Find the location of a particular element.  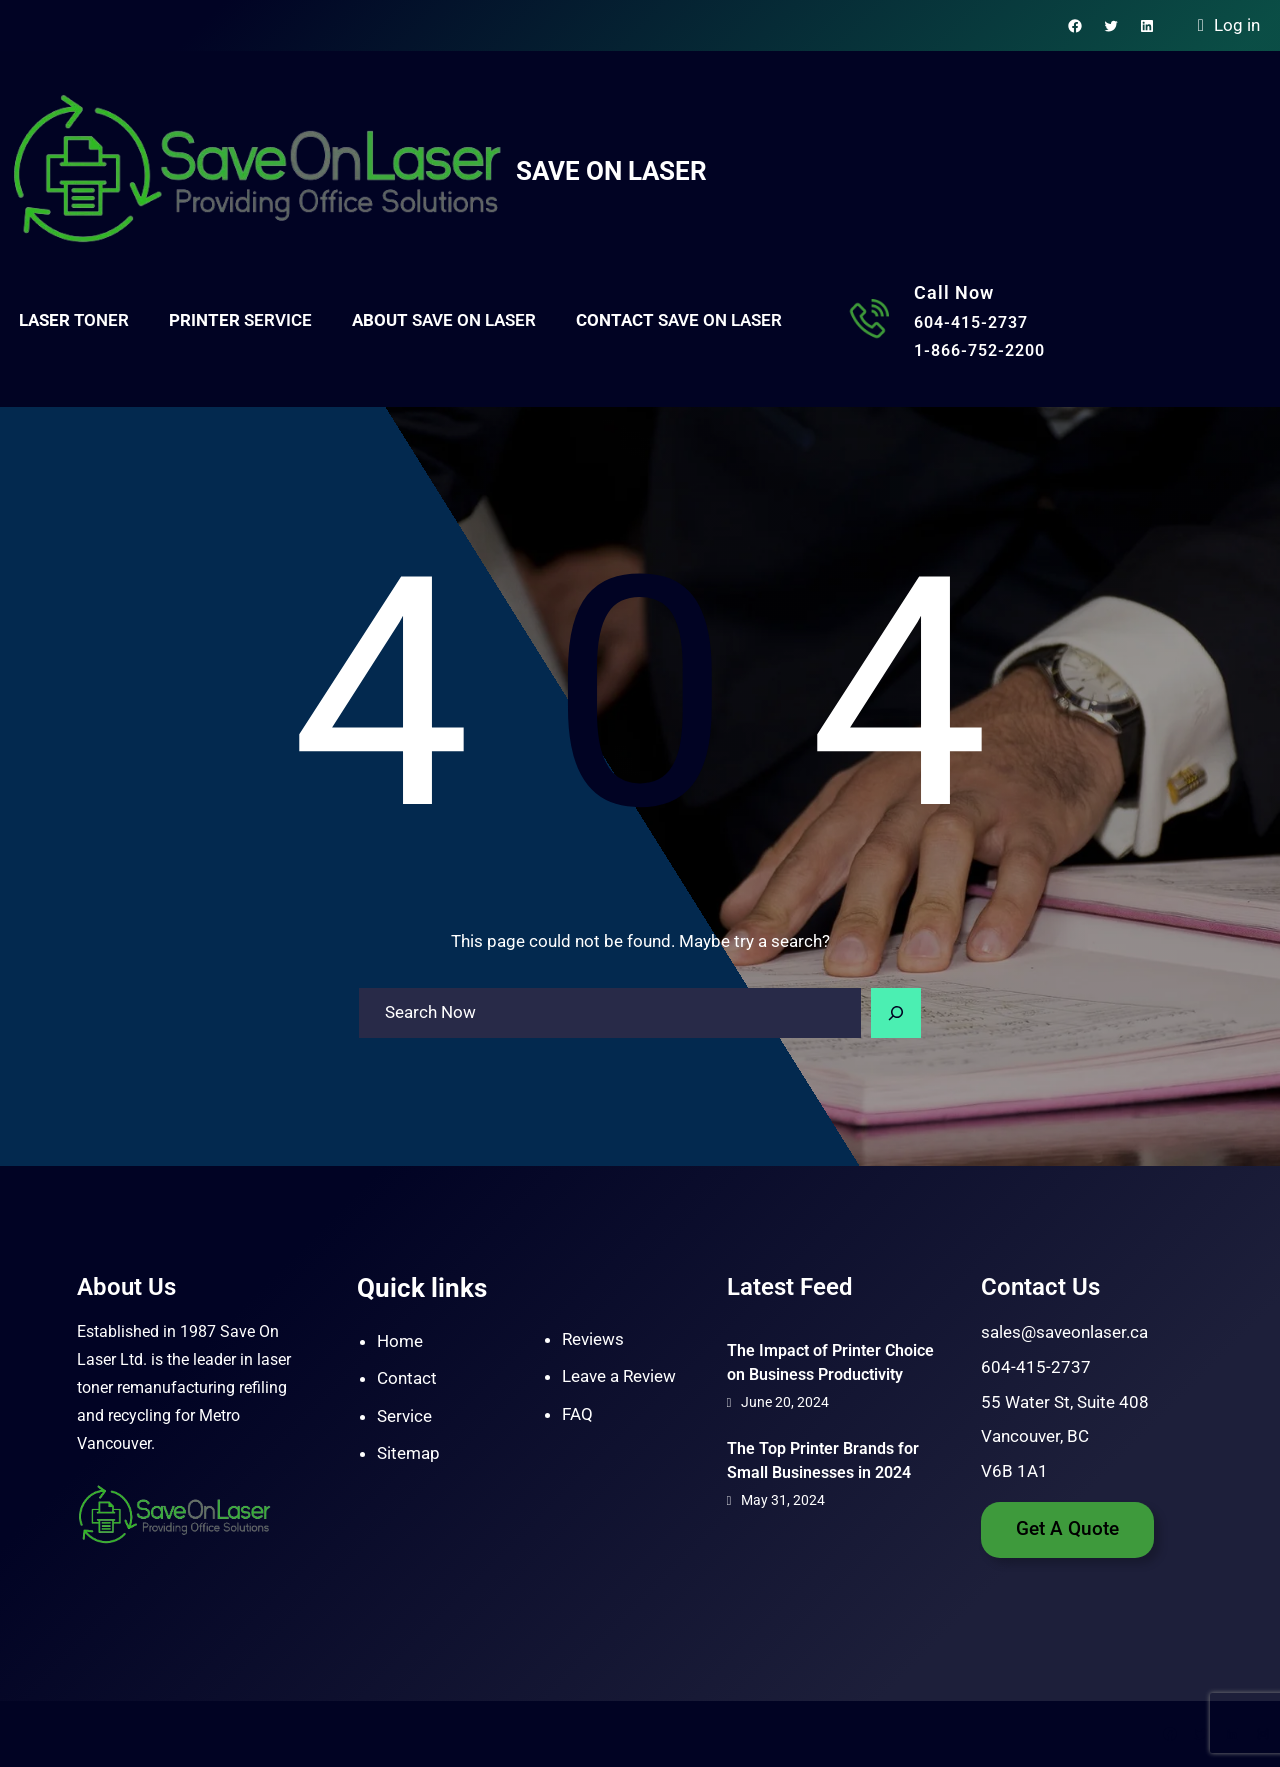

The Impact of Printer Choice on Business Productivity is located at coordinates (830, 1362).